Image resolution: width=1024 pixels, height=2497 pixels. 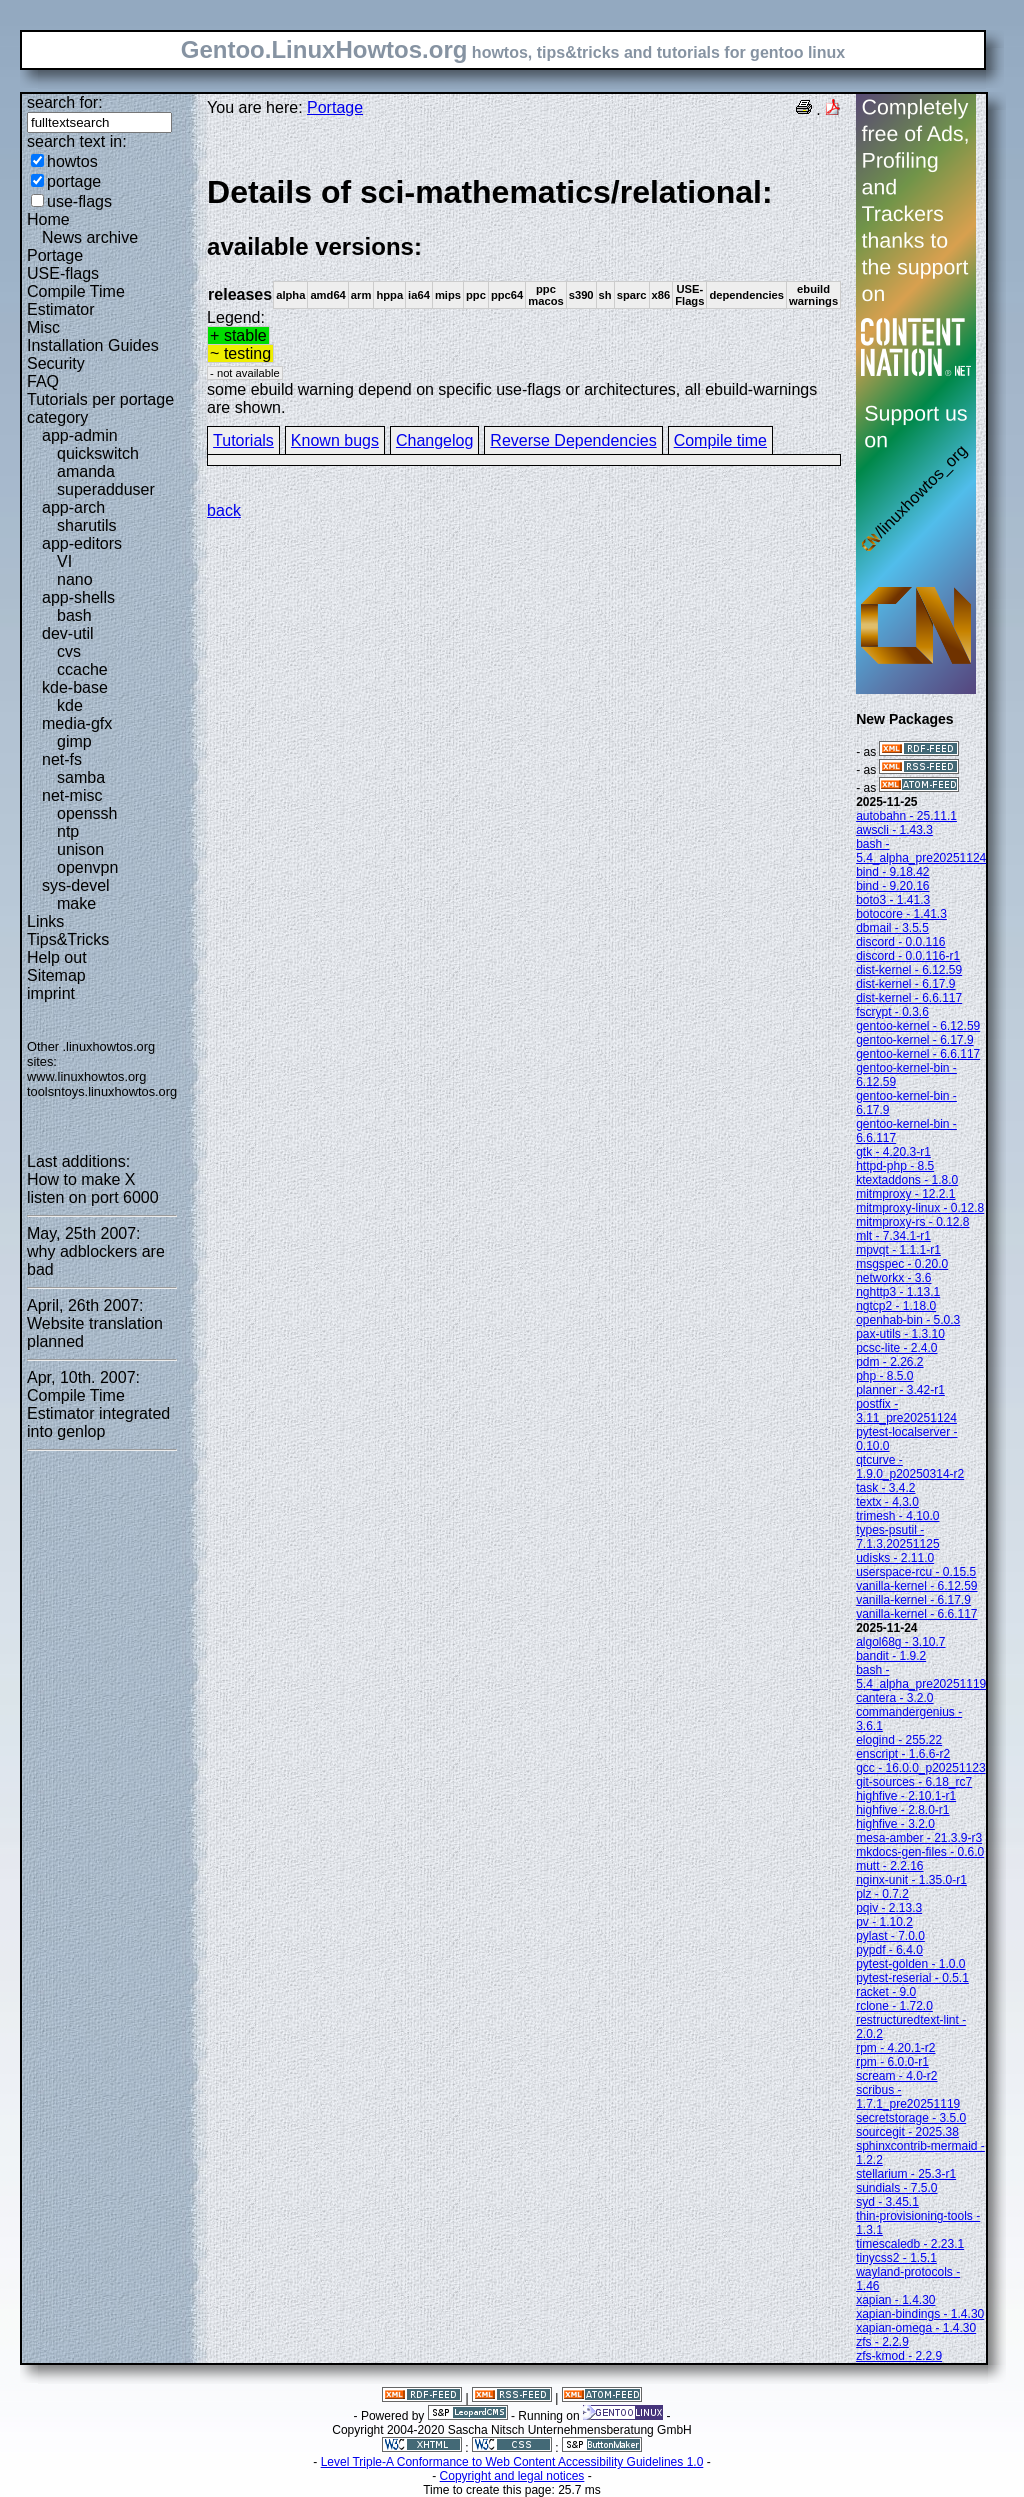 I want to click on Portage, so click(x=55, y=255).